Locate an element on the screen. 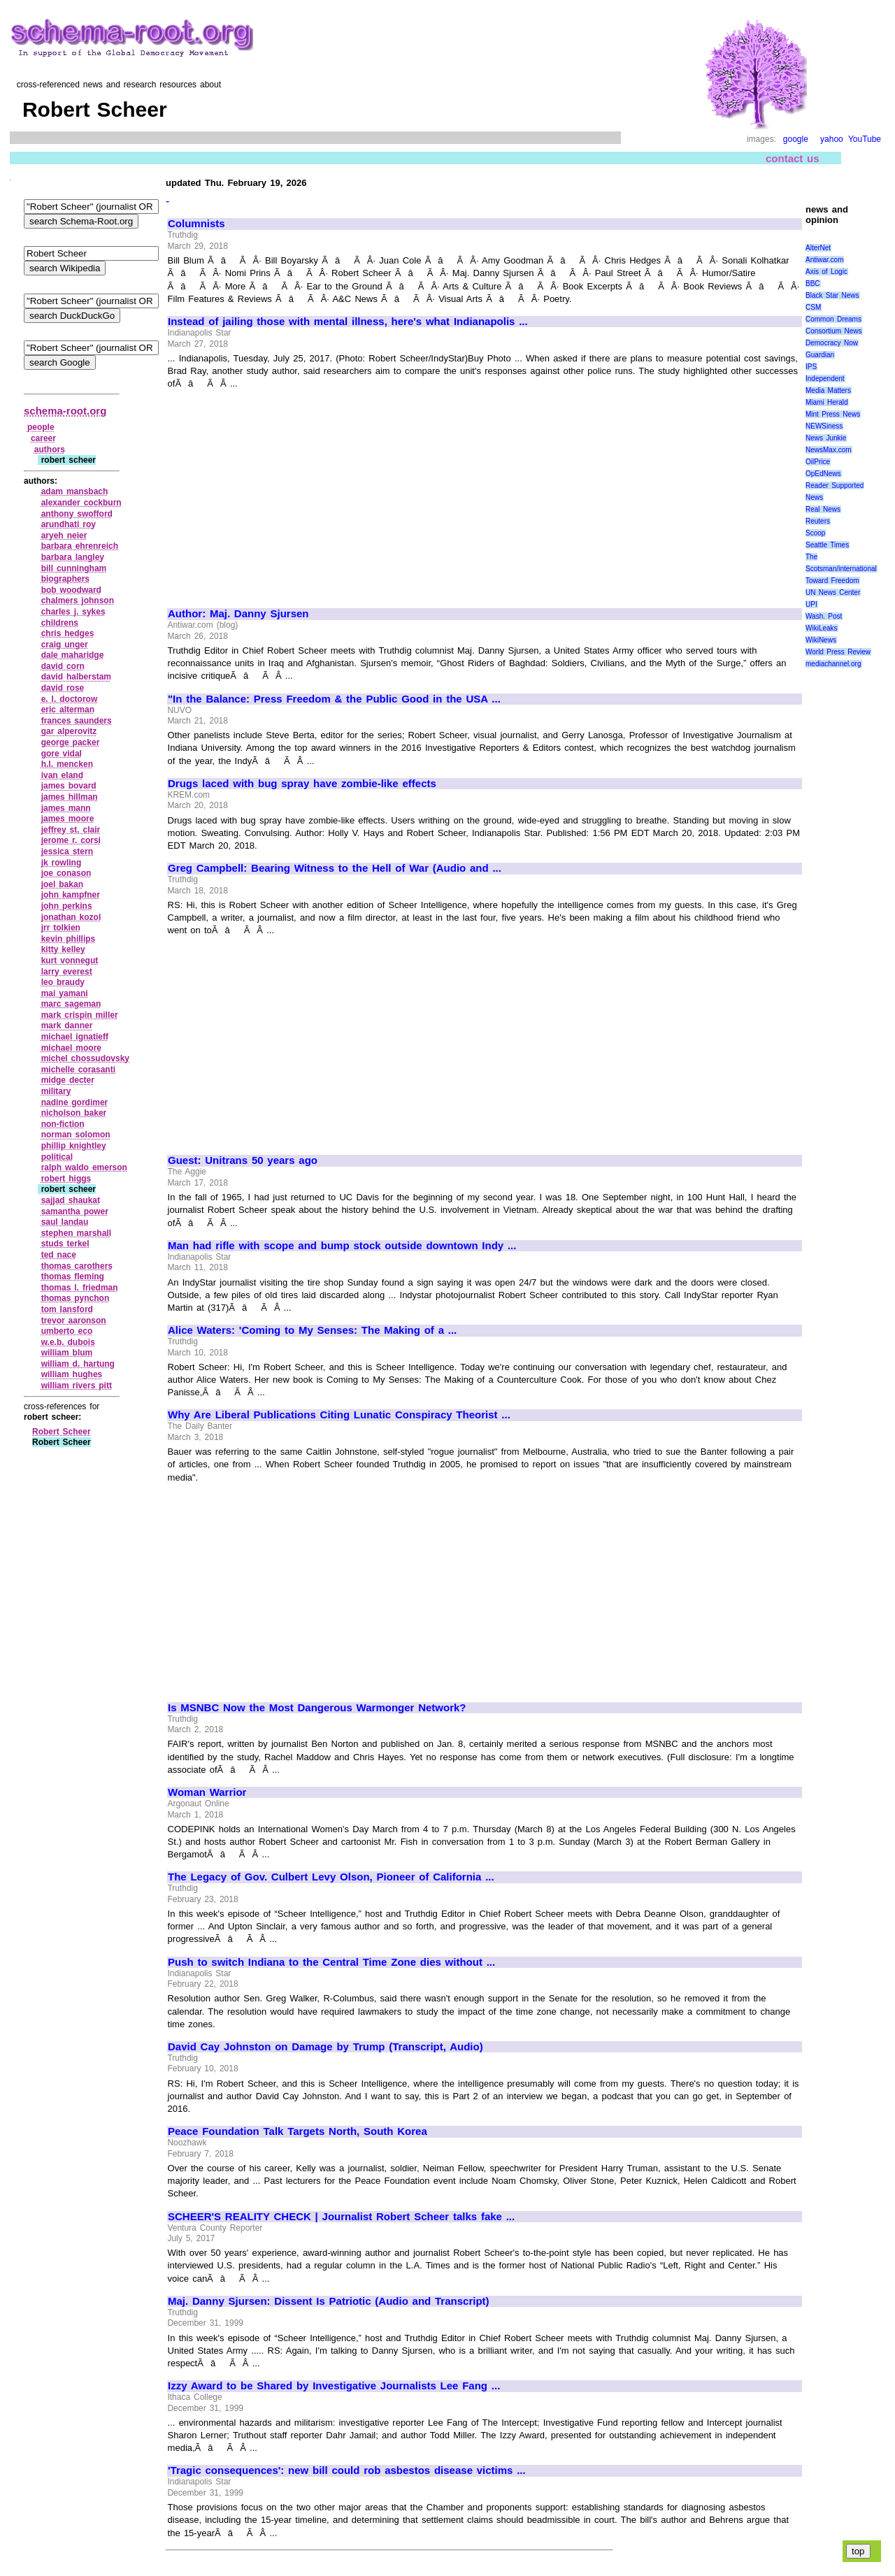 This screenshot has width=895, height=2576. w.e.b. dubois is located at coordinates (68, 1342).